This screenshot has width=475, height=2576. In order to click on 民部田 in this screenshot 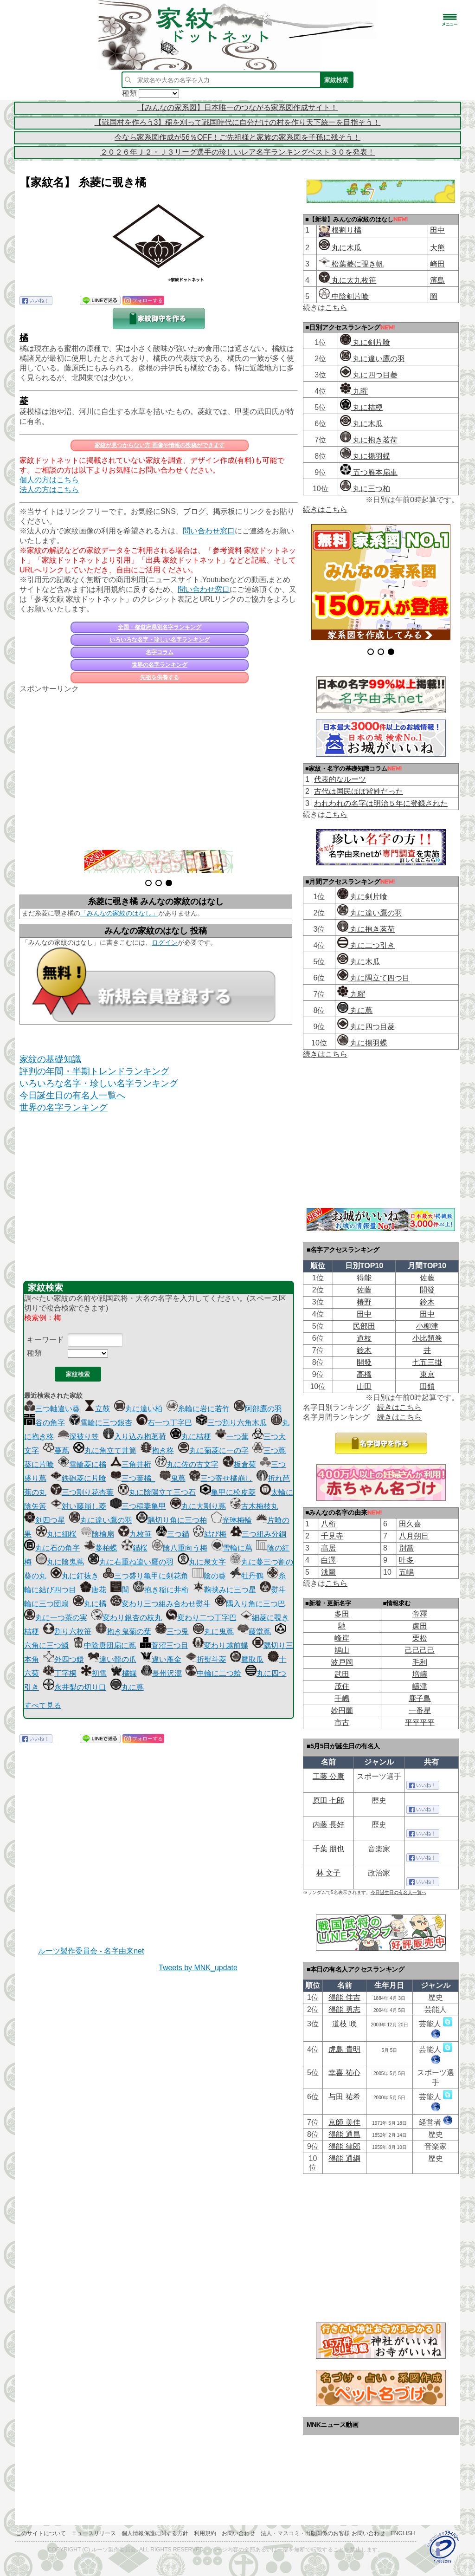, I will do `click(364, 1326)`.